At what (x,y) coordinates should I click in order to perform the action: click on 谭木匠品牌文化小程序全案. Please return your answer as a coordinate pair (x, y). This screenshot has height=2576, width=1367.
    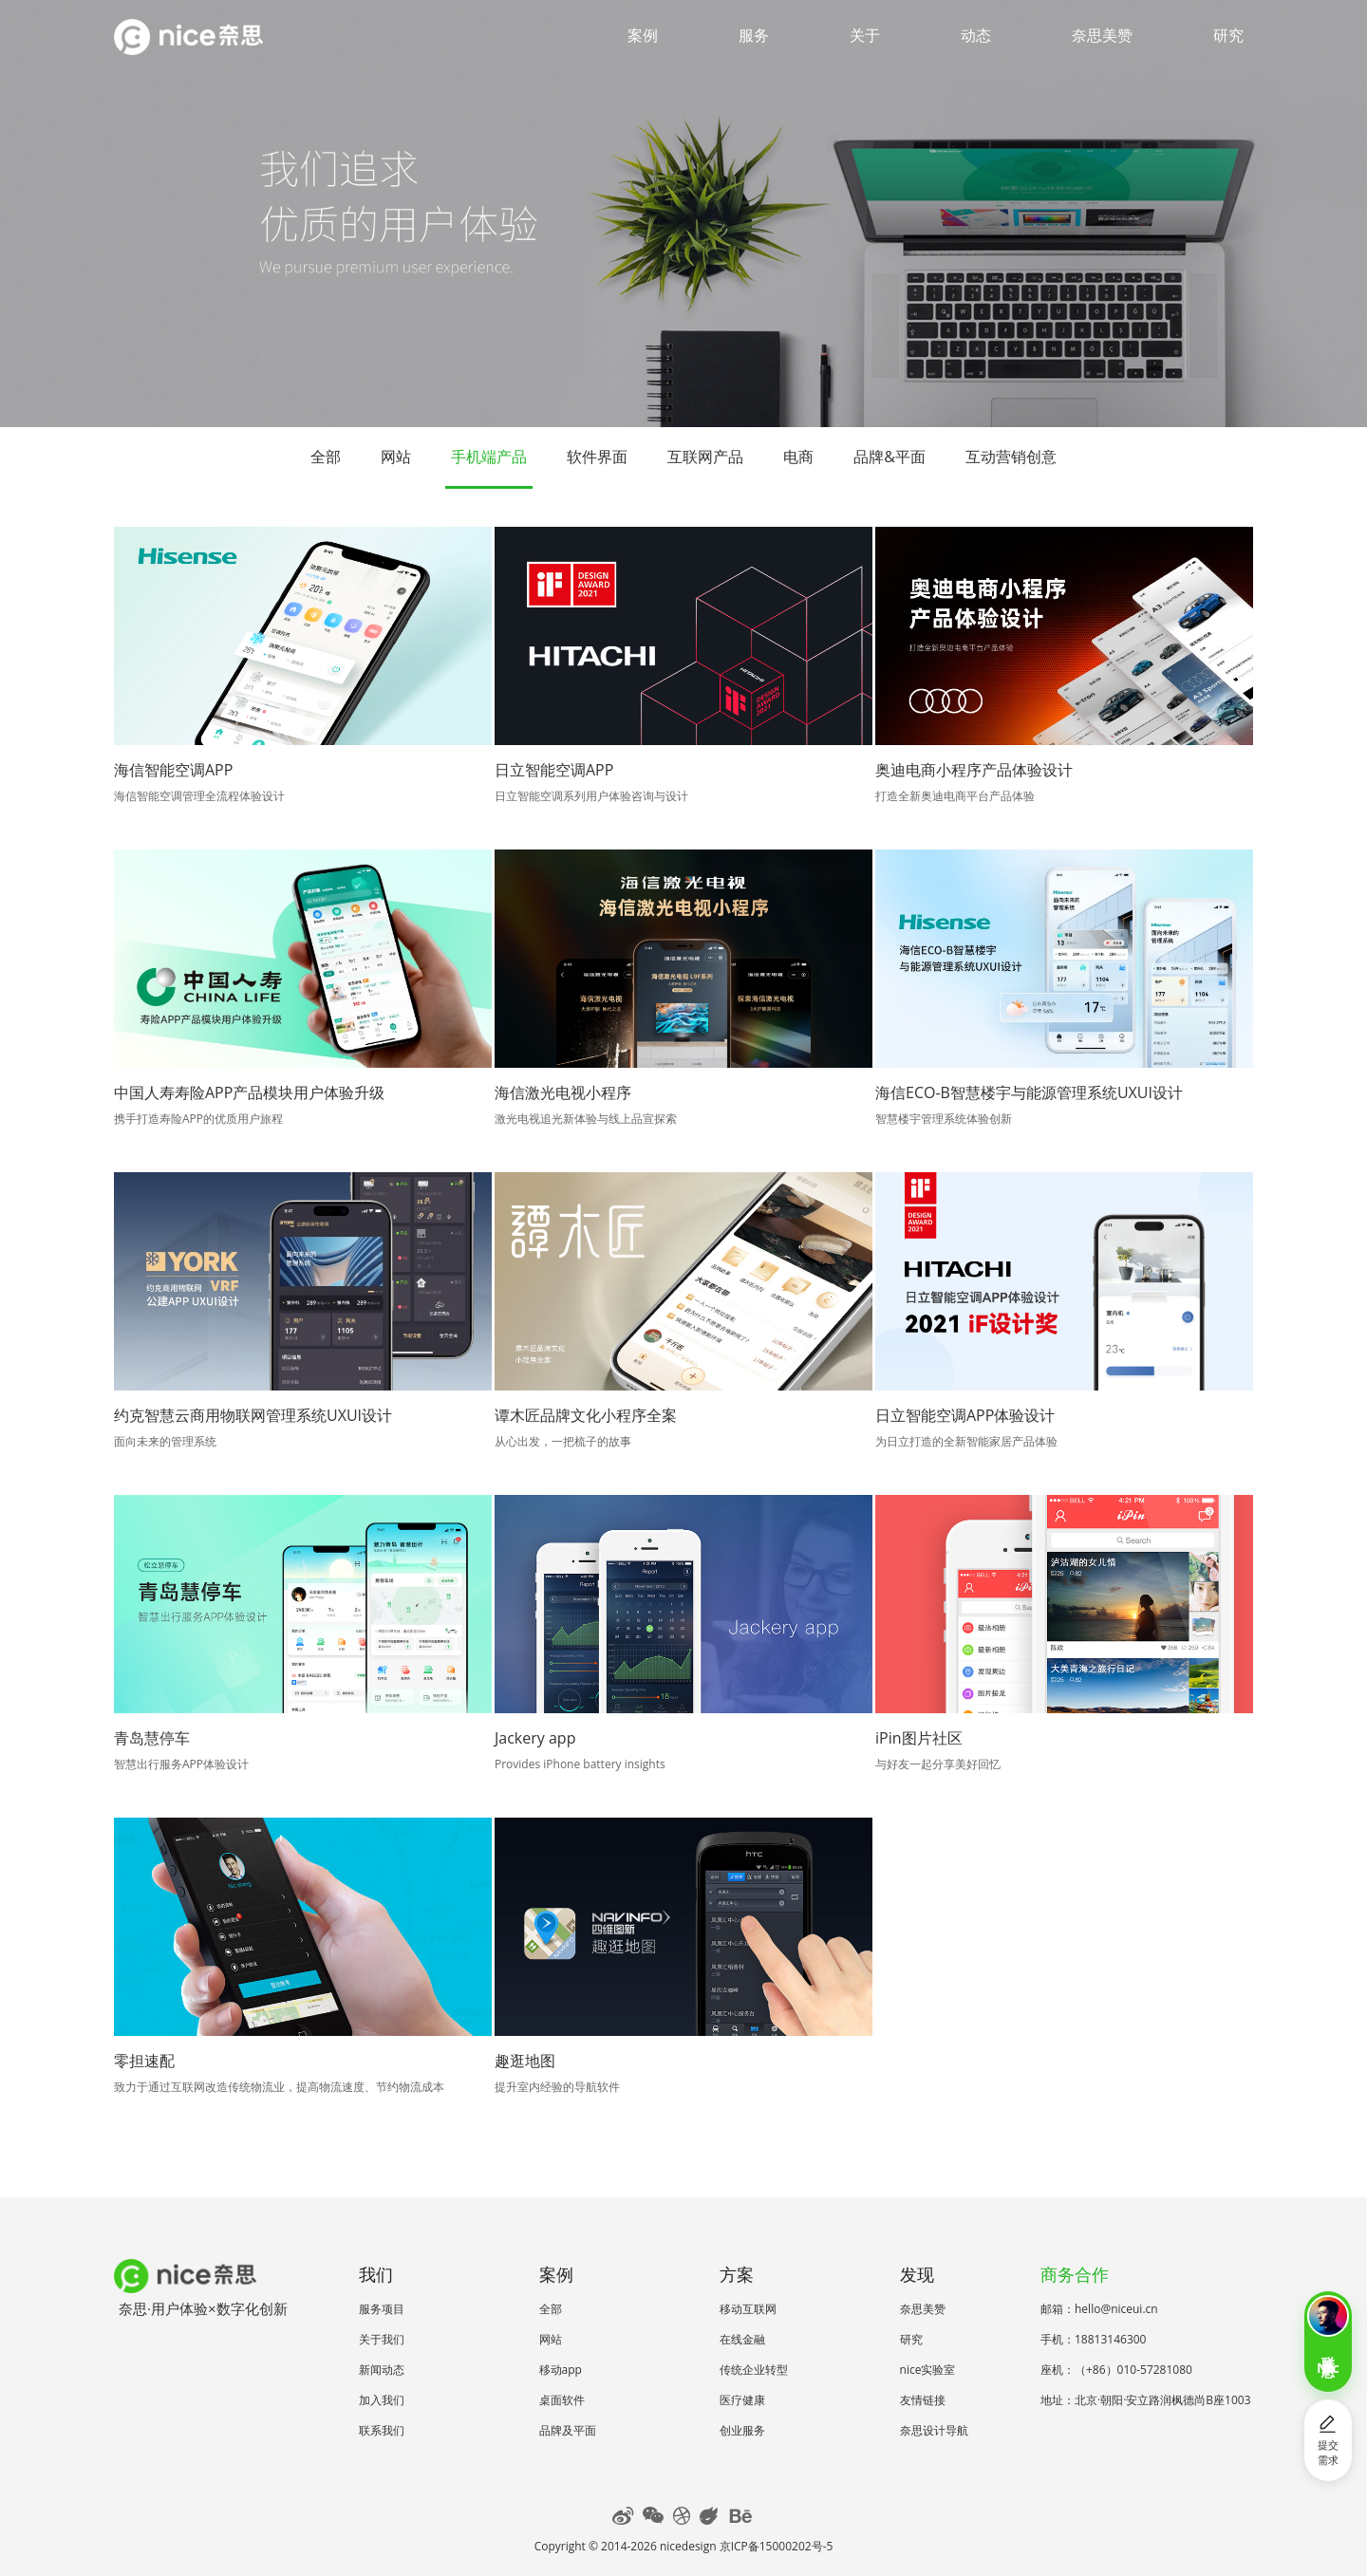
    Looking at the image, I should click on (586, 1415).